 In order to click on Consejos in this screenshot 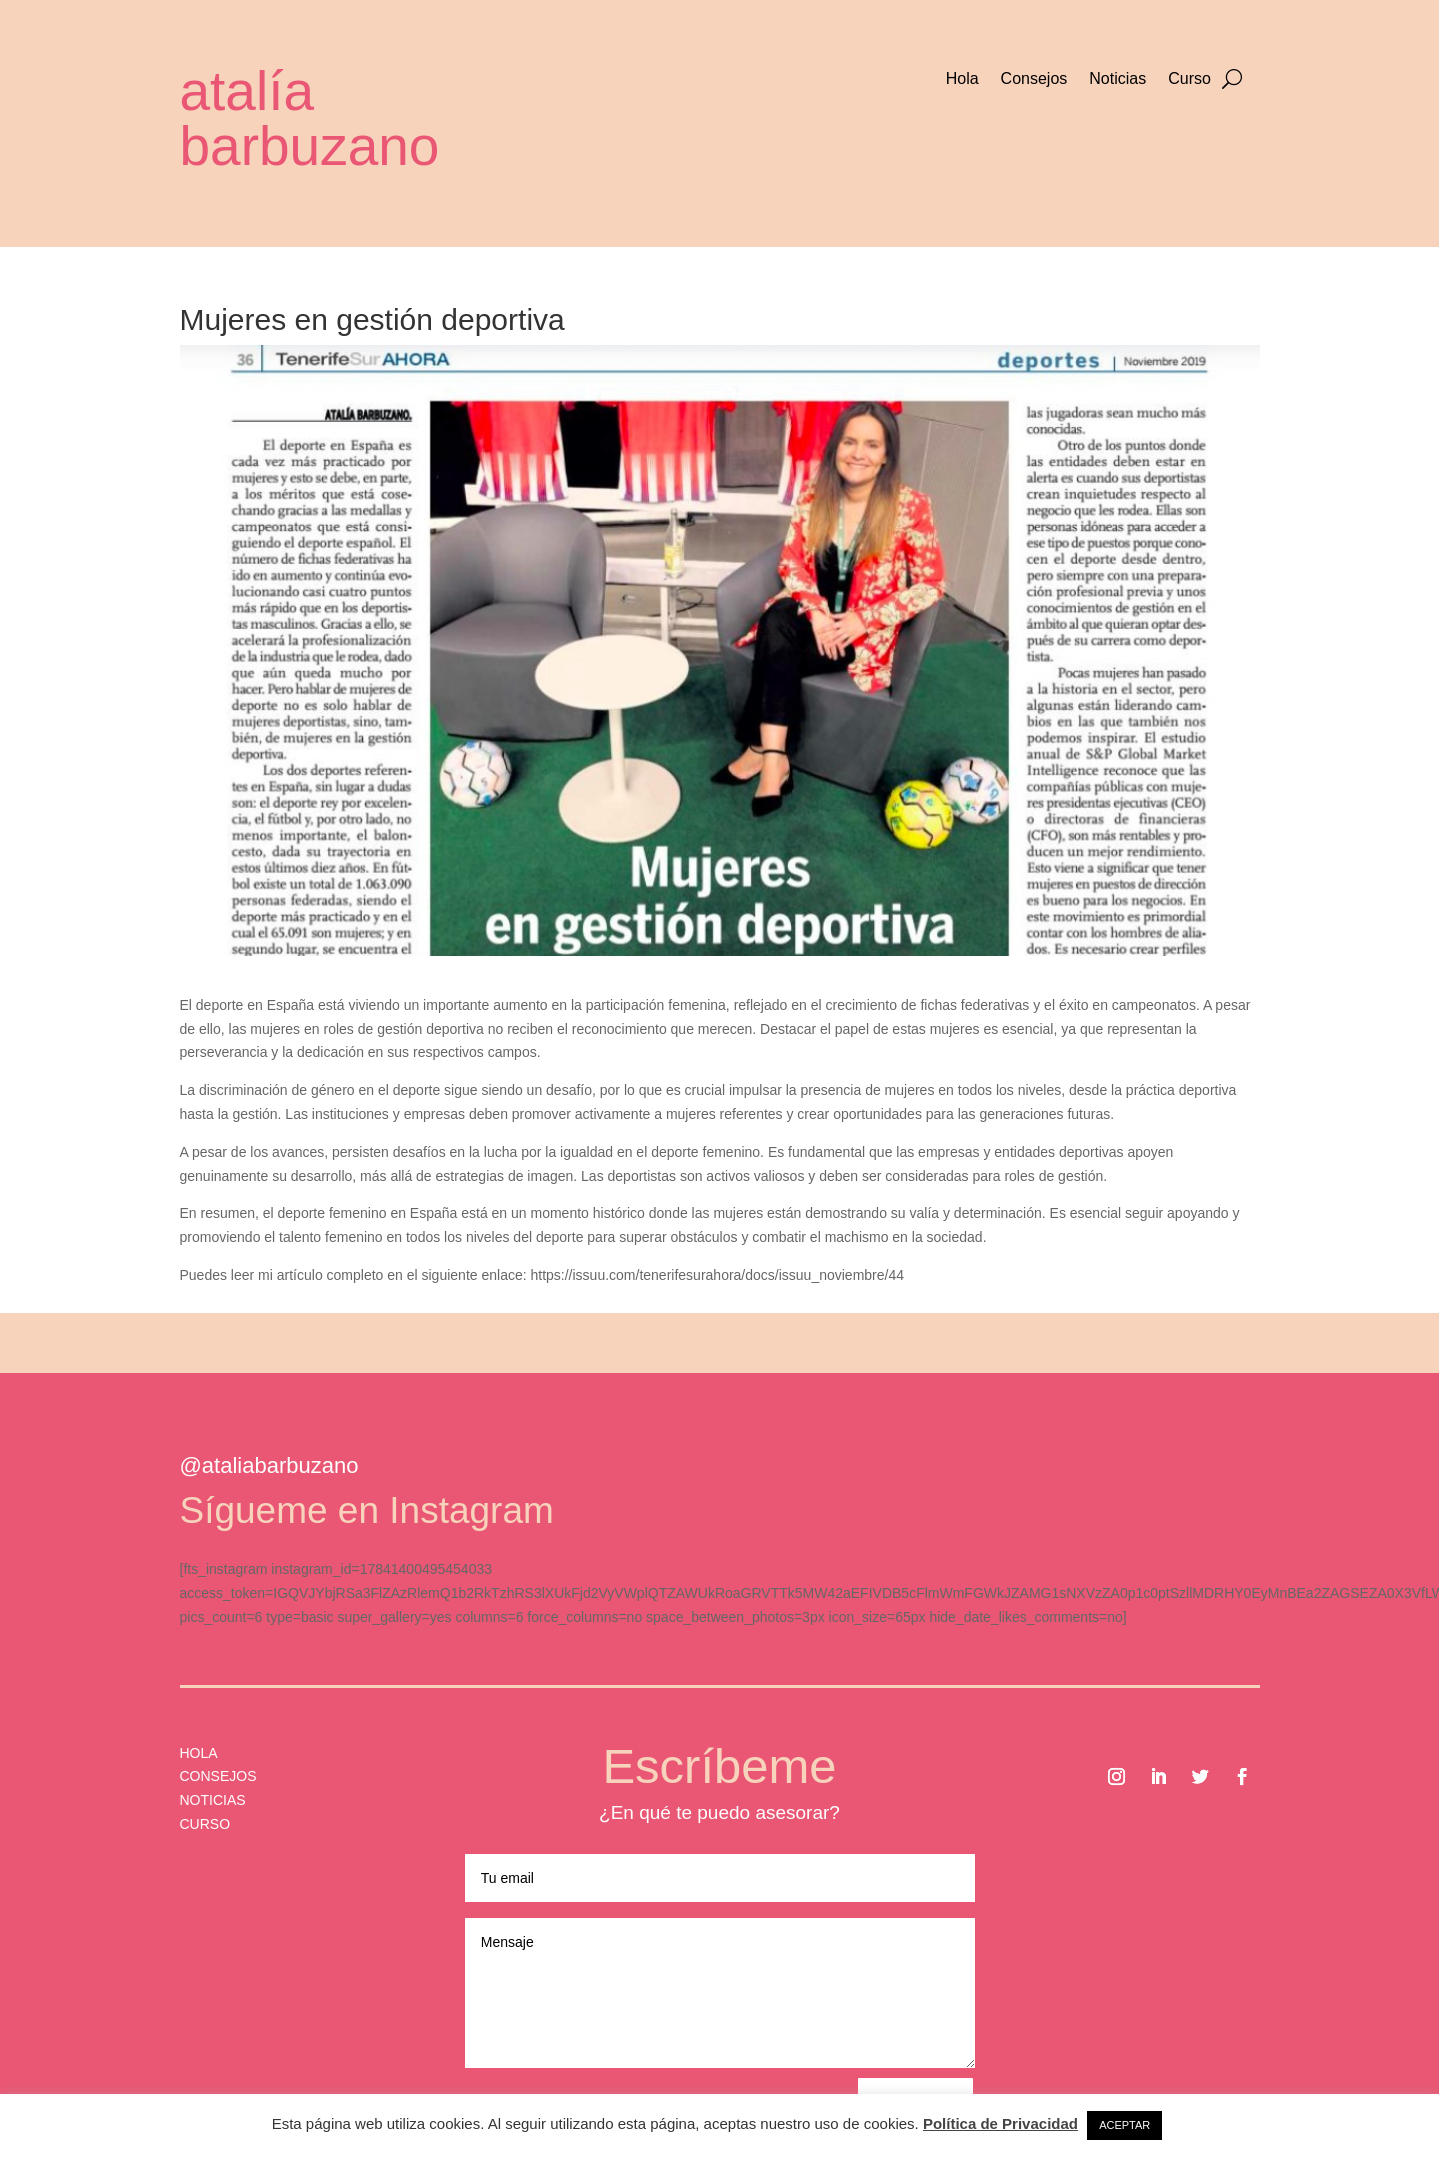, I will do `click(1034, 79)`.